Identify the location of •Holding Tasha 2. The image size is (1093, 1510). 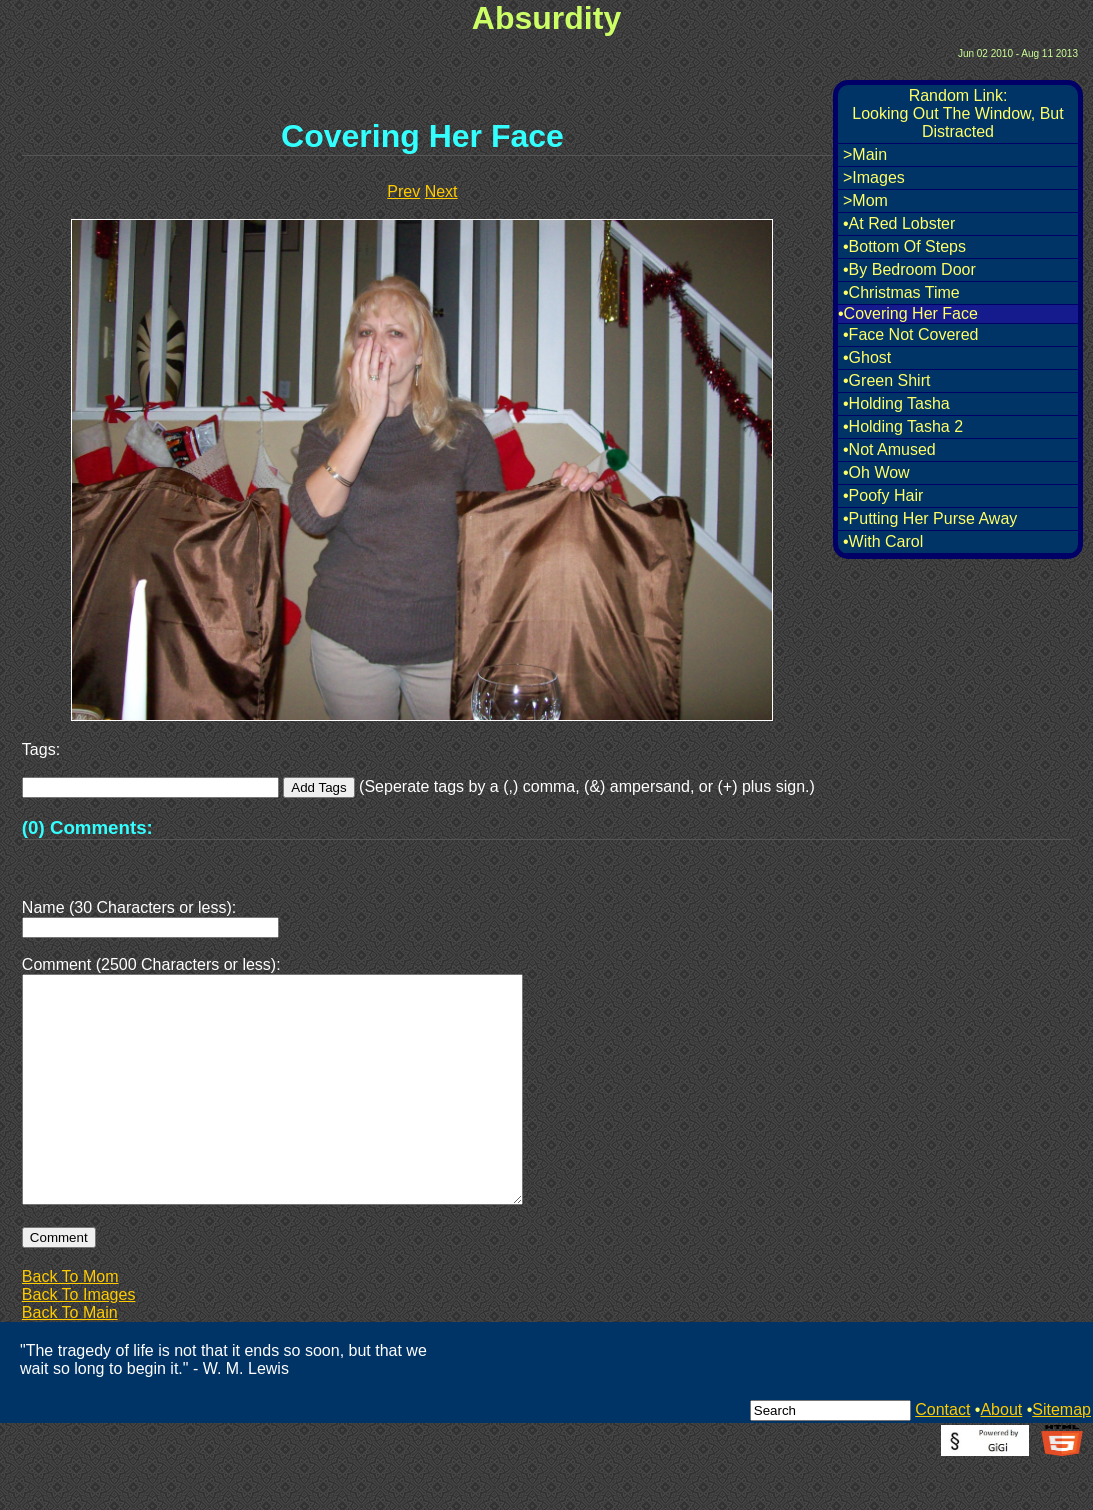
(903, 426).